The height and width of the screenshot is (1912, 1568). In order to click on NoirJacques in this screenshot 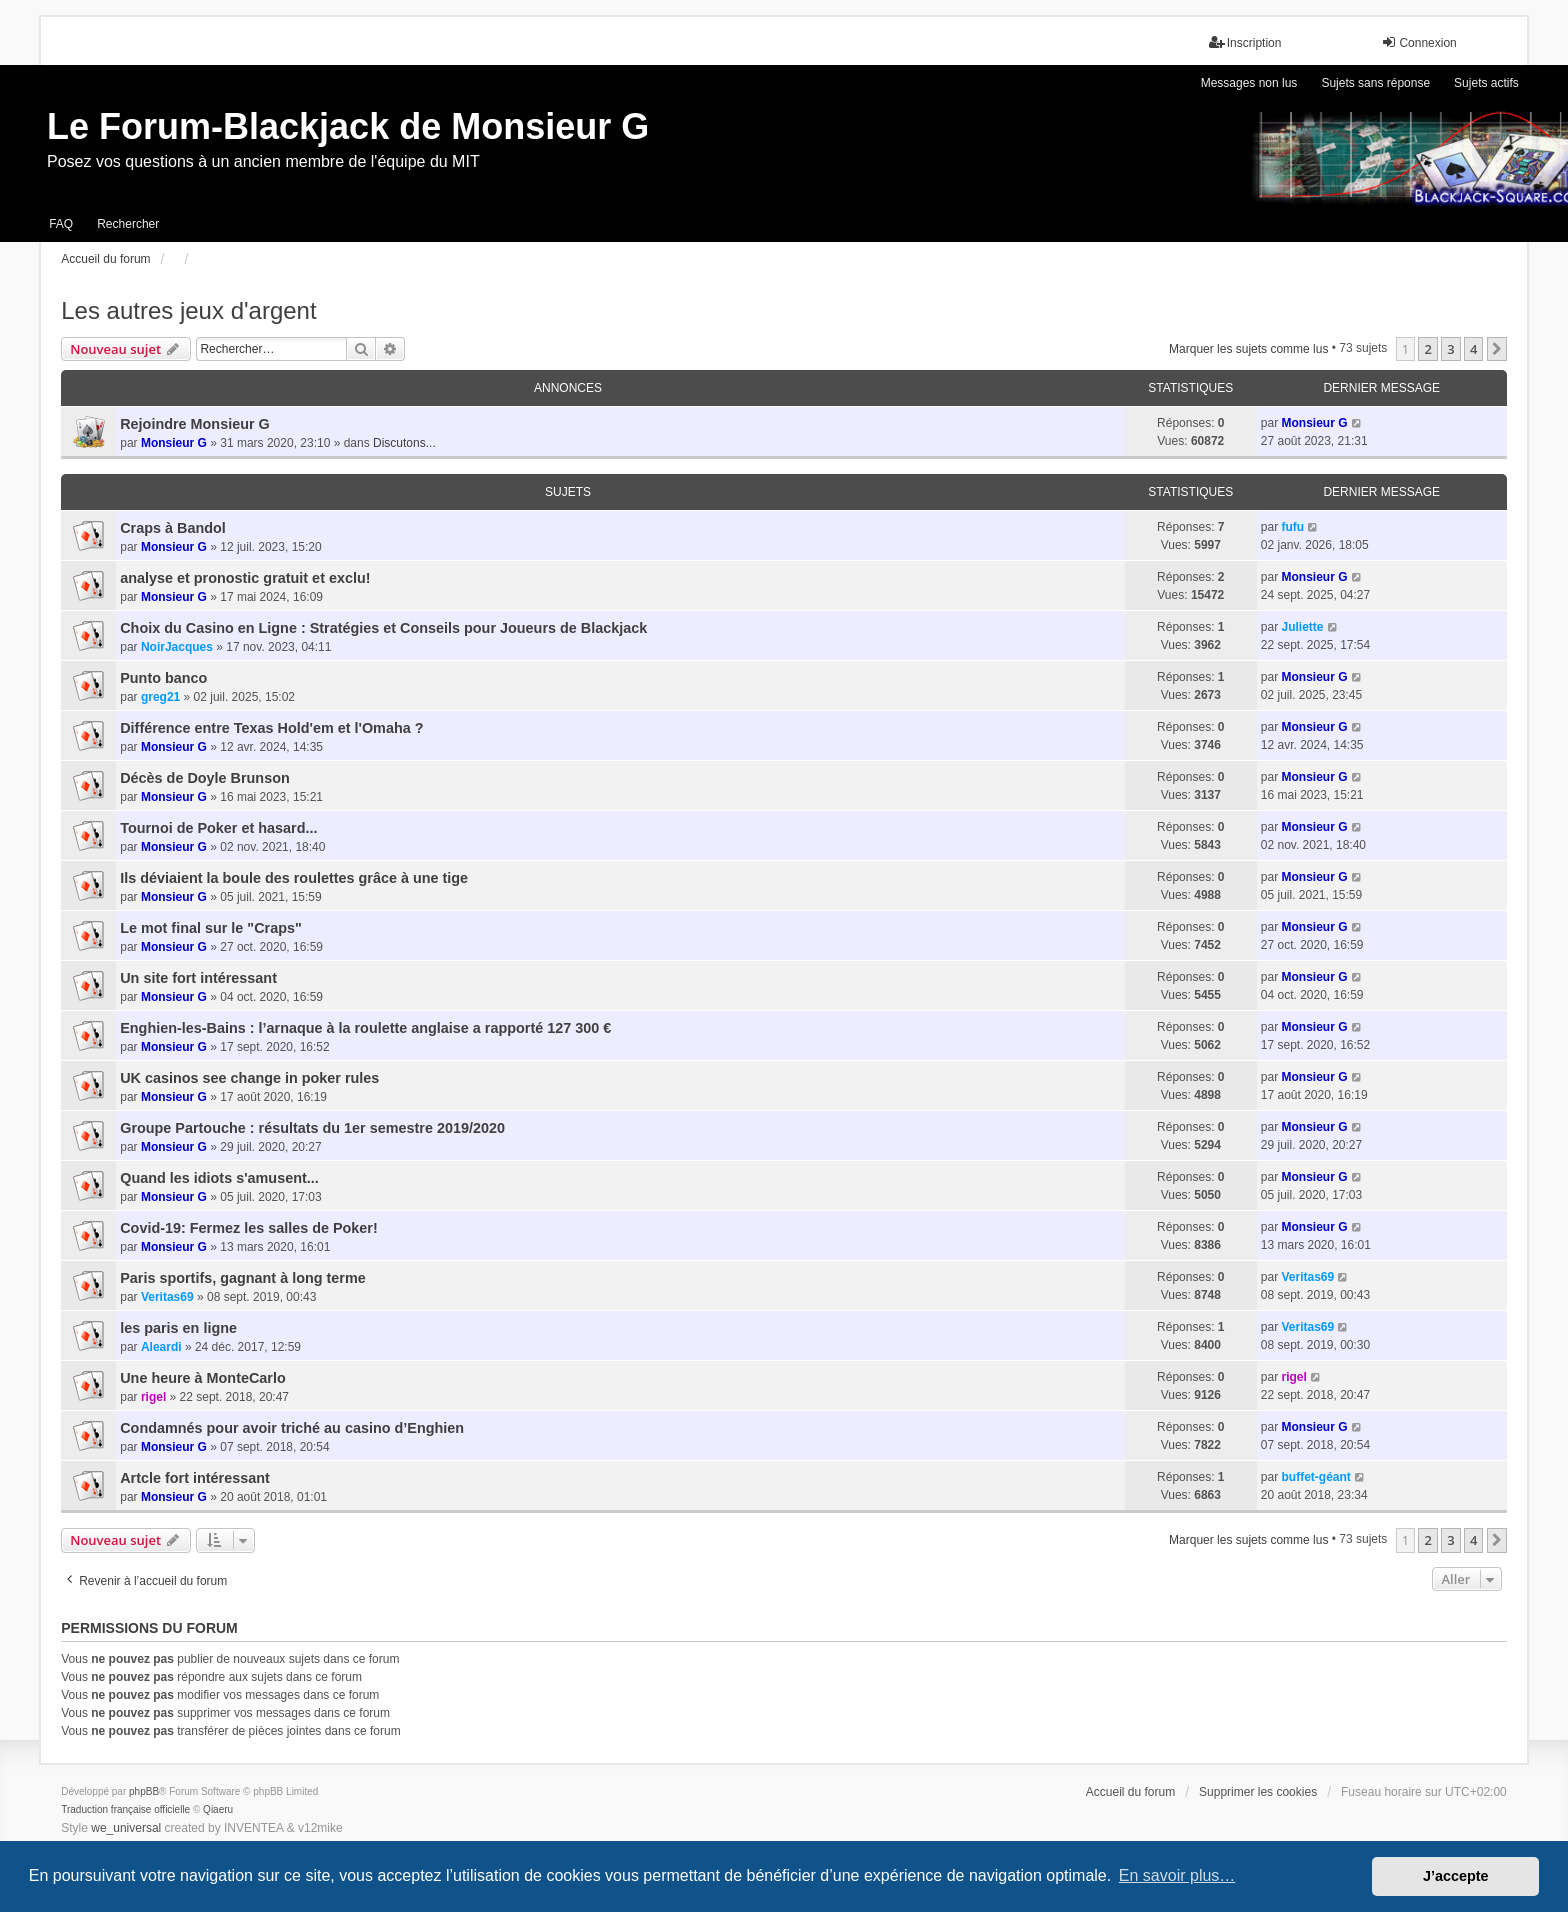, I will do `click(177, 647)`.